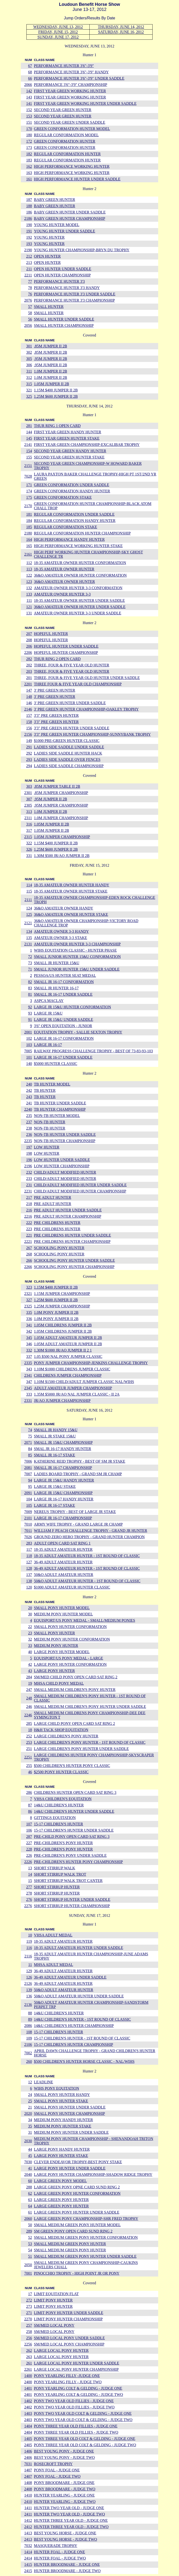 Image resolution: width=179 pixels, height=2576 pixels. What do you see at coordinates (69, 539) in the screenshot?
I see `HIGH PERFORMANCE HANDY HUNTER` at bounding box center [69, 539].